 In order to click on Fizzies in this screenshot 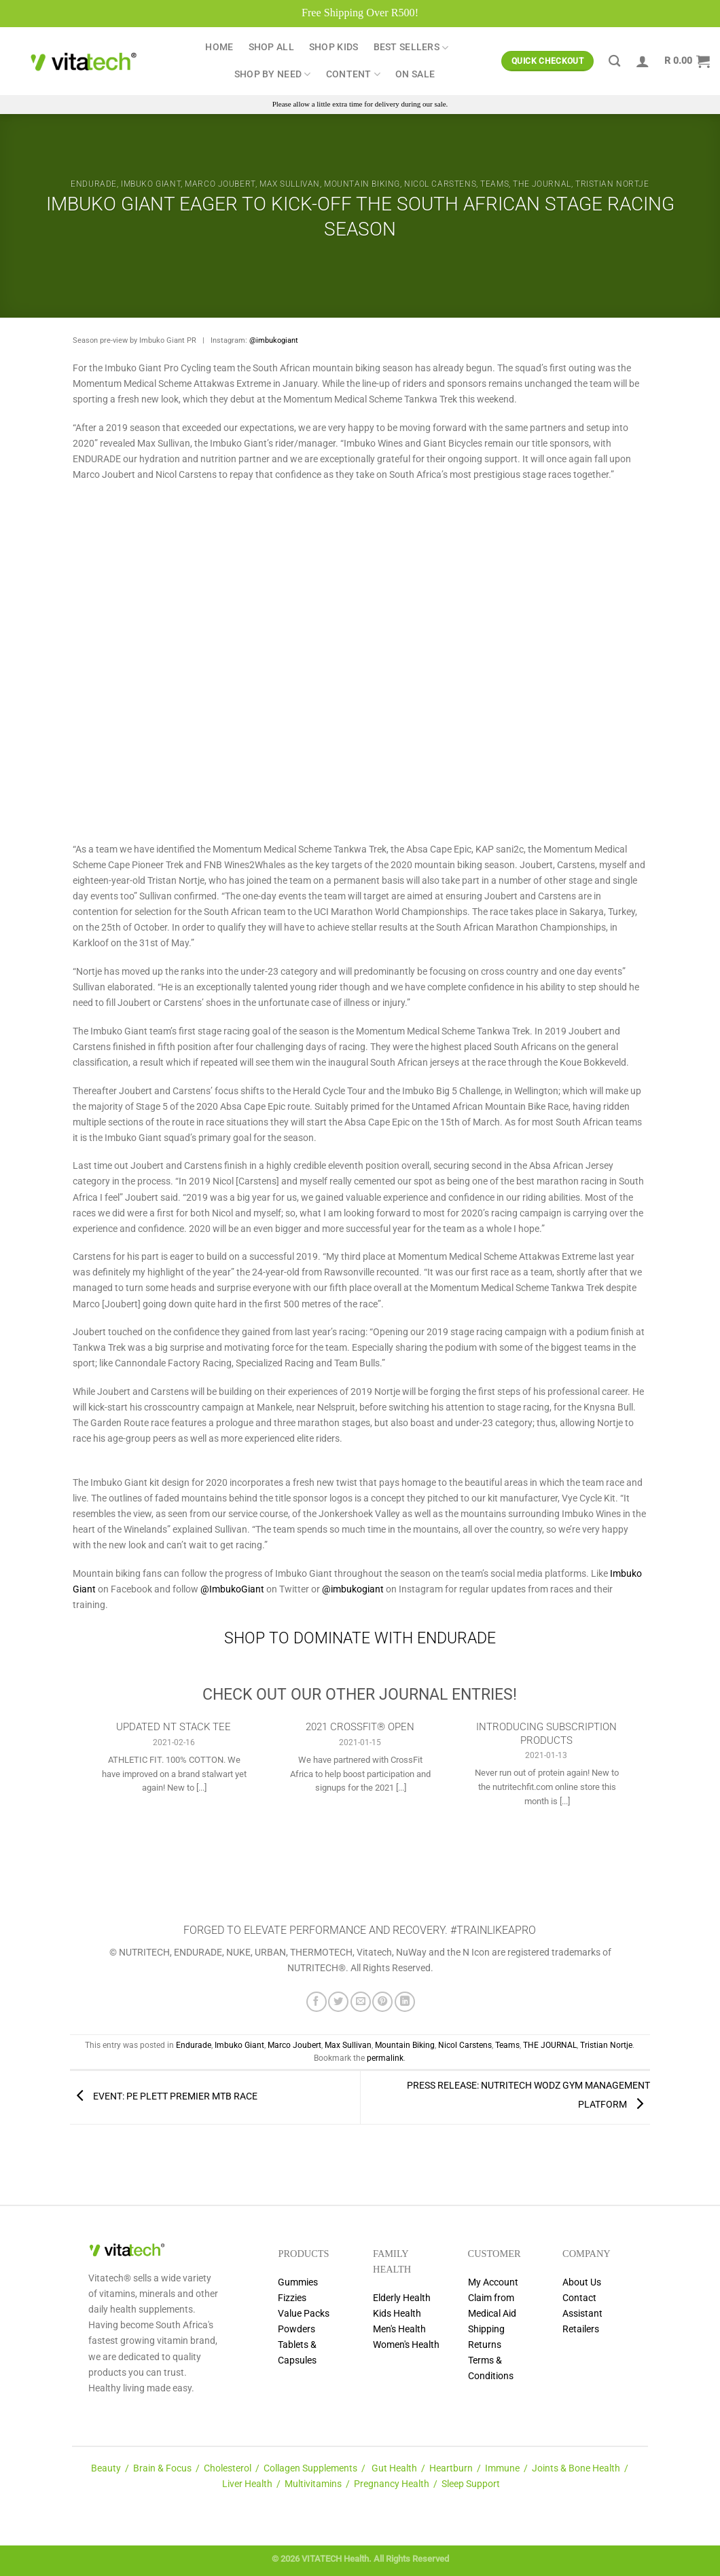, I will do `click(292, 2298)`.